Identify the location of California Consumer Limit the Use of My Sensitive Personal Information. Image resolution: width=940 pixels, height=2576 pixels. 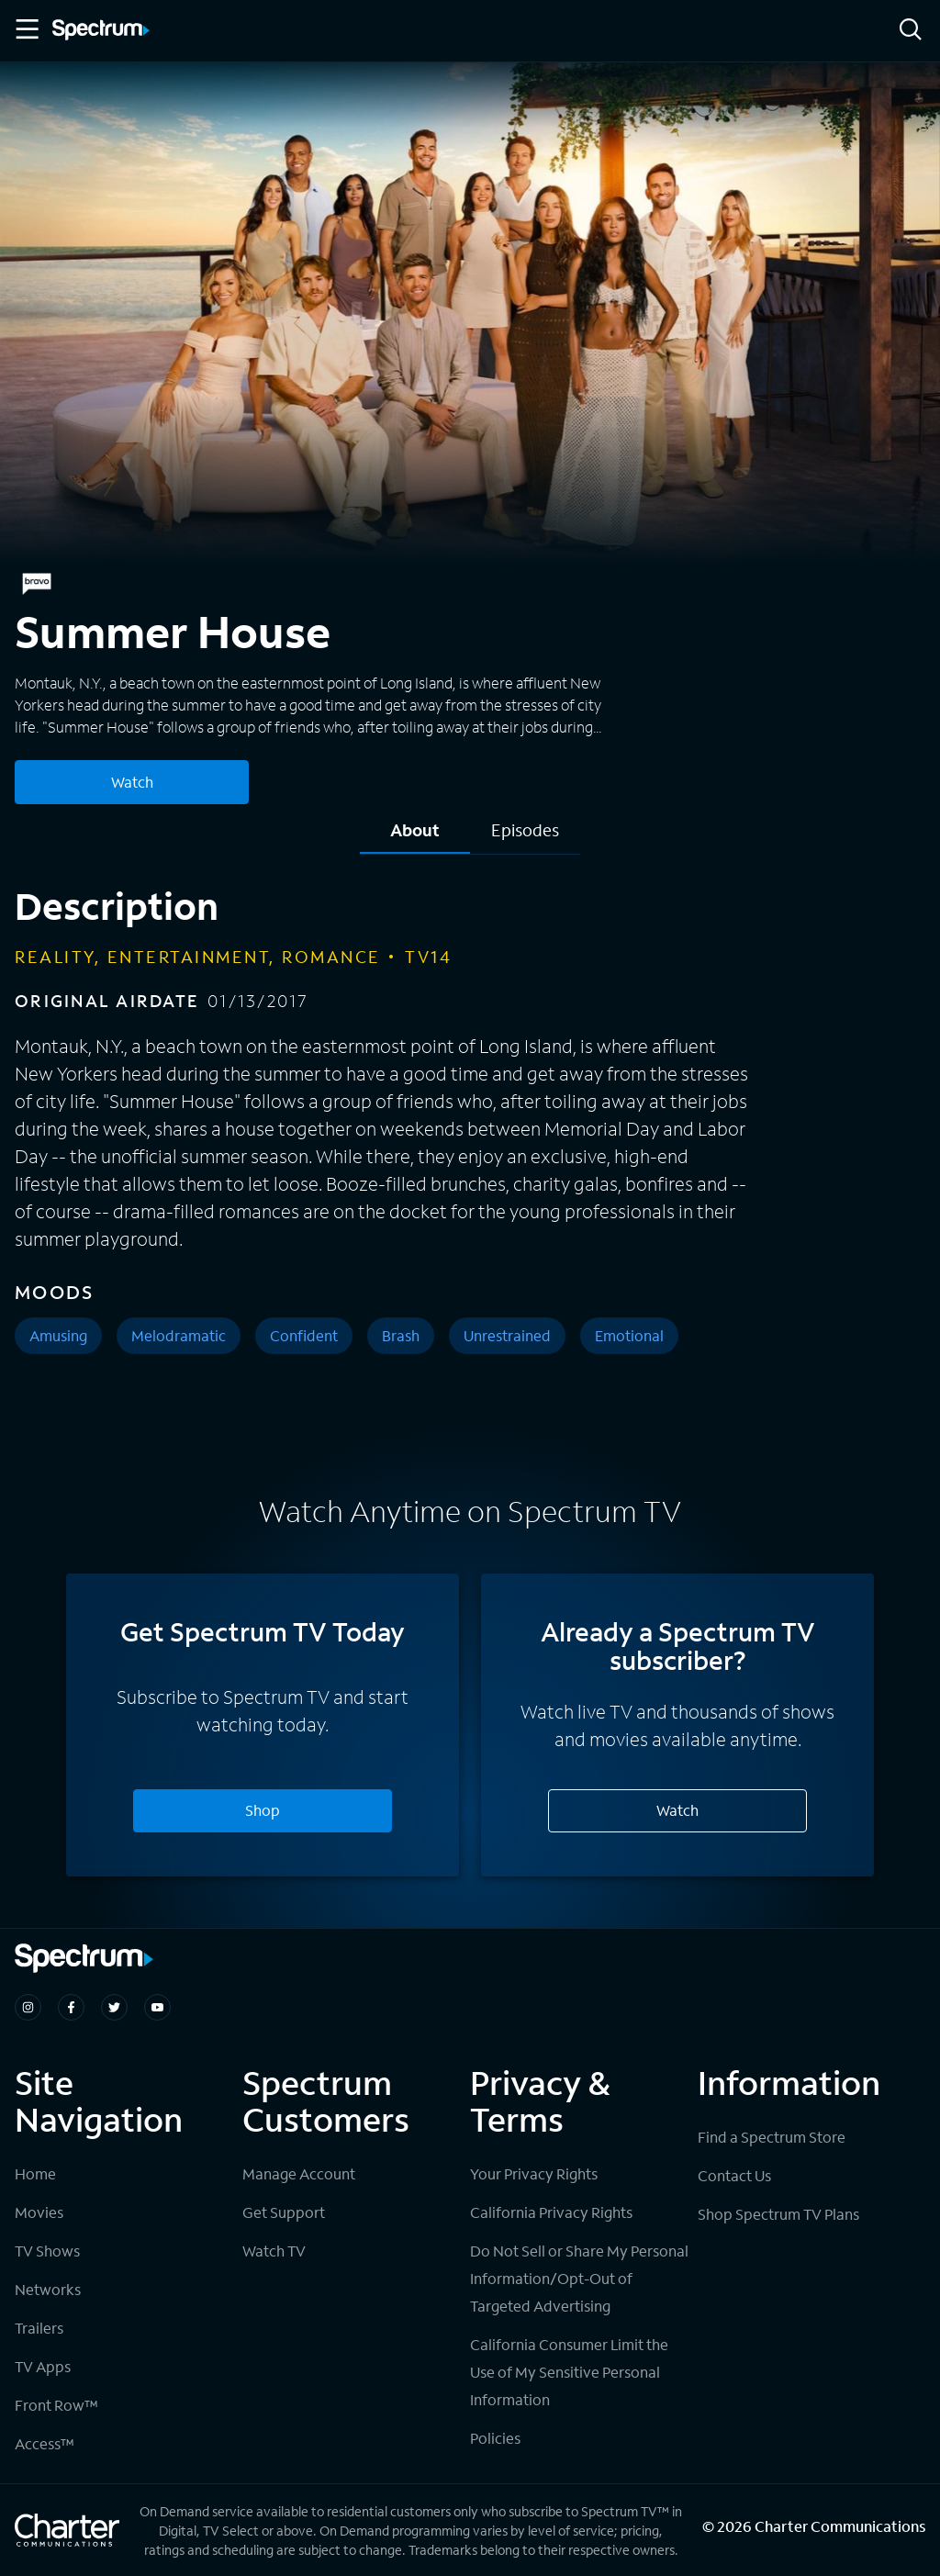
(569, 2372).